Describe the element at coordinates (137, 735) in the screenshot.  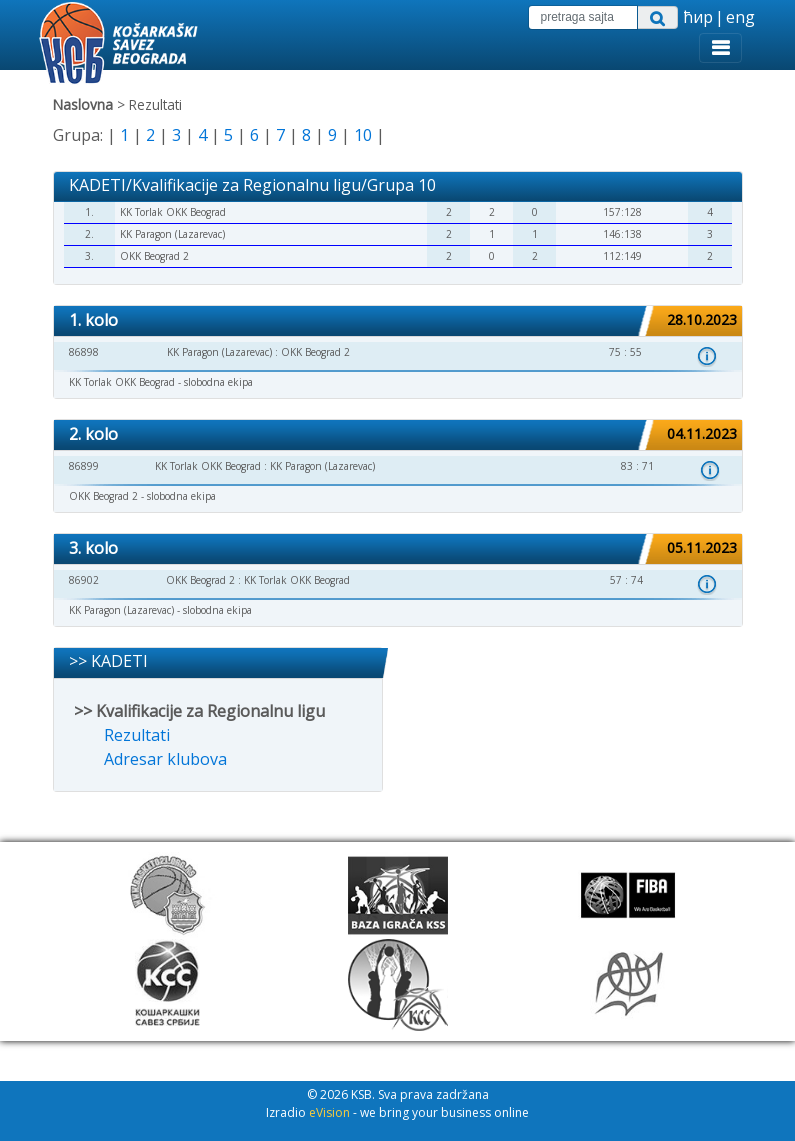
I see `Rezultati` at that location.